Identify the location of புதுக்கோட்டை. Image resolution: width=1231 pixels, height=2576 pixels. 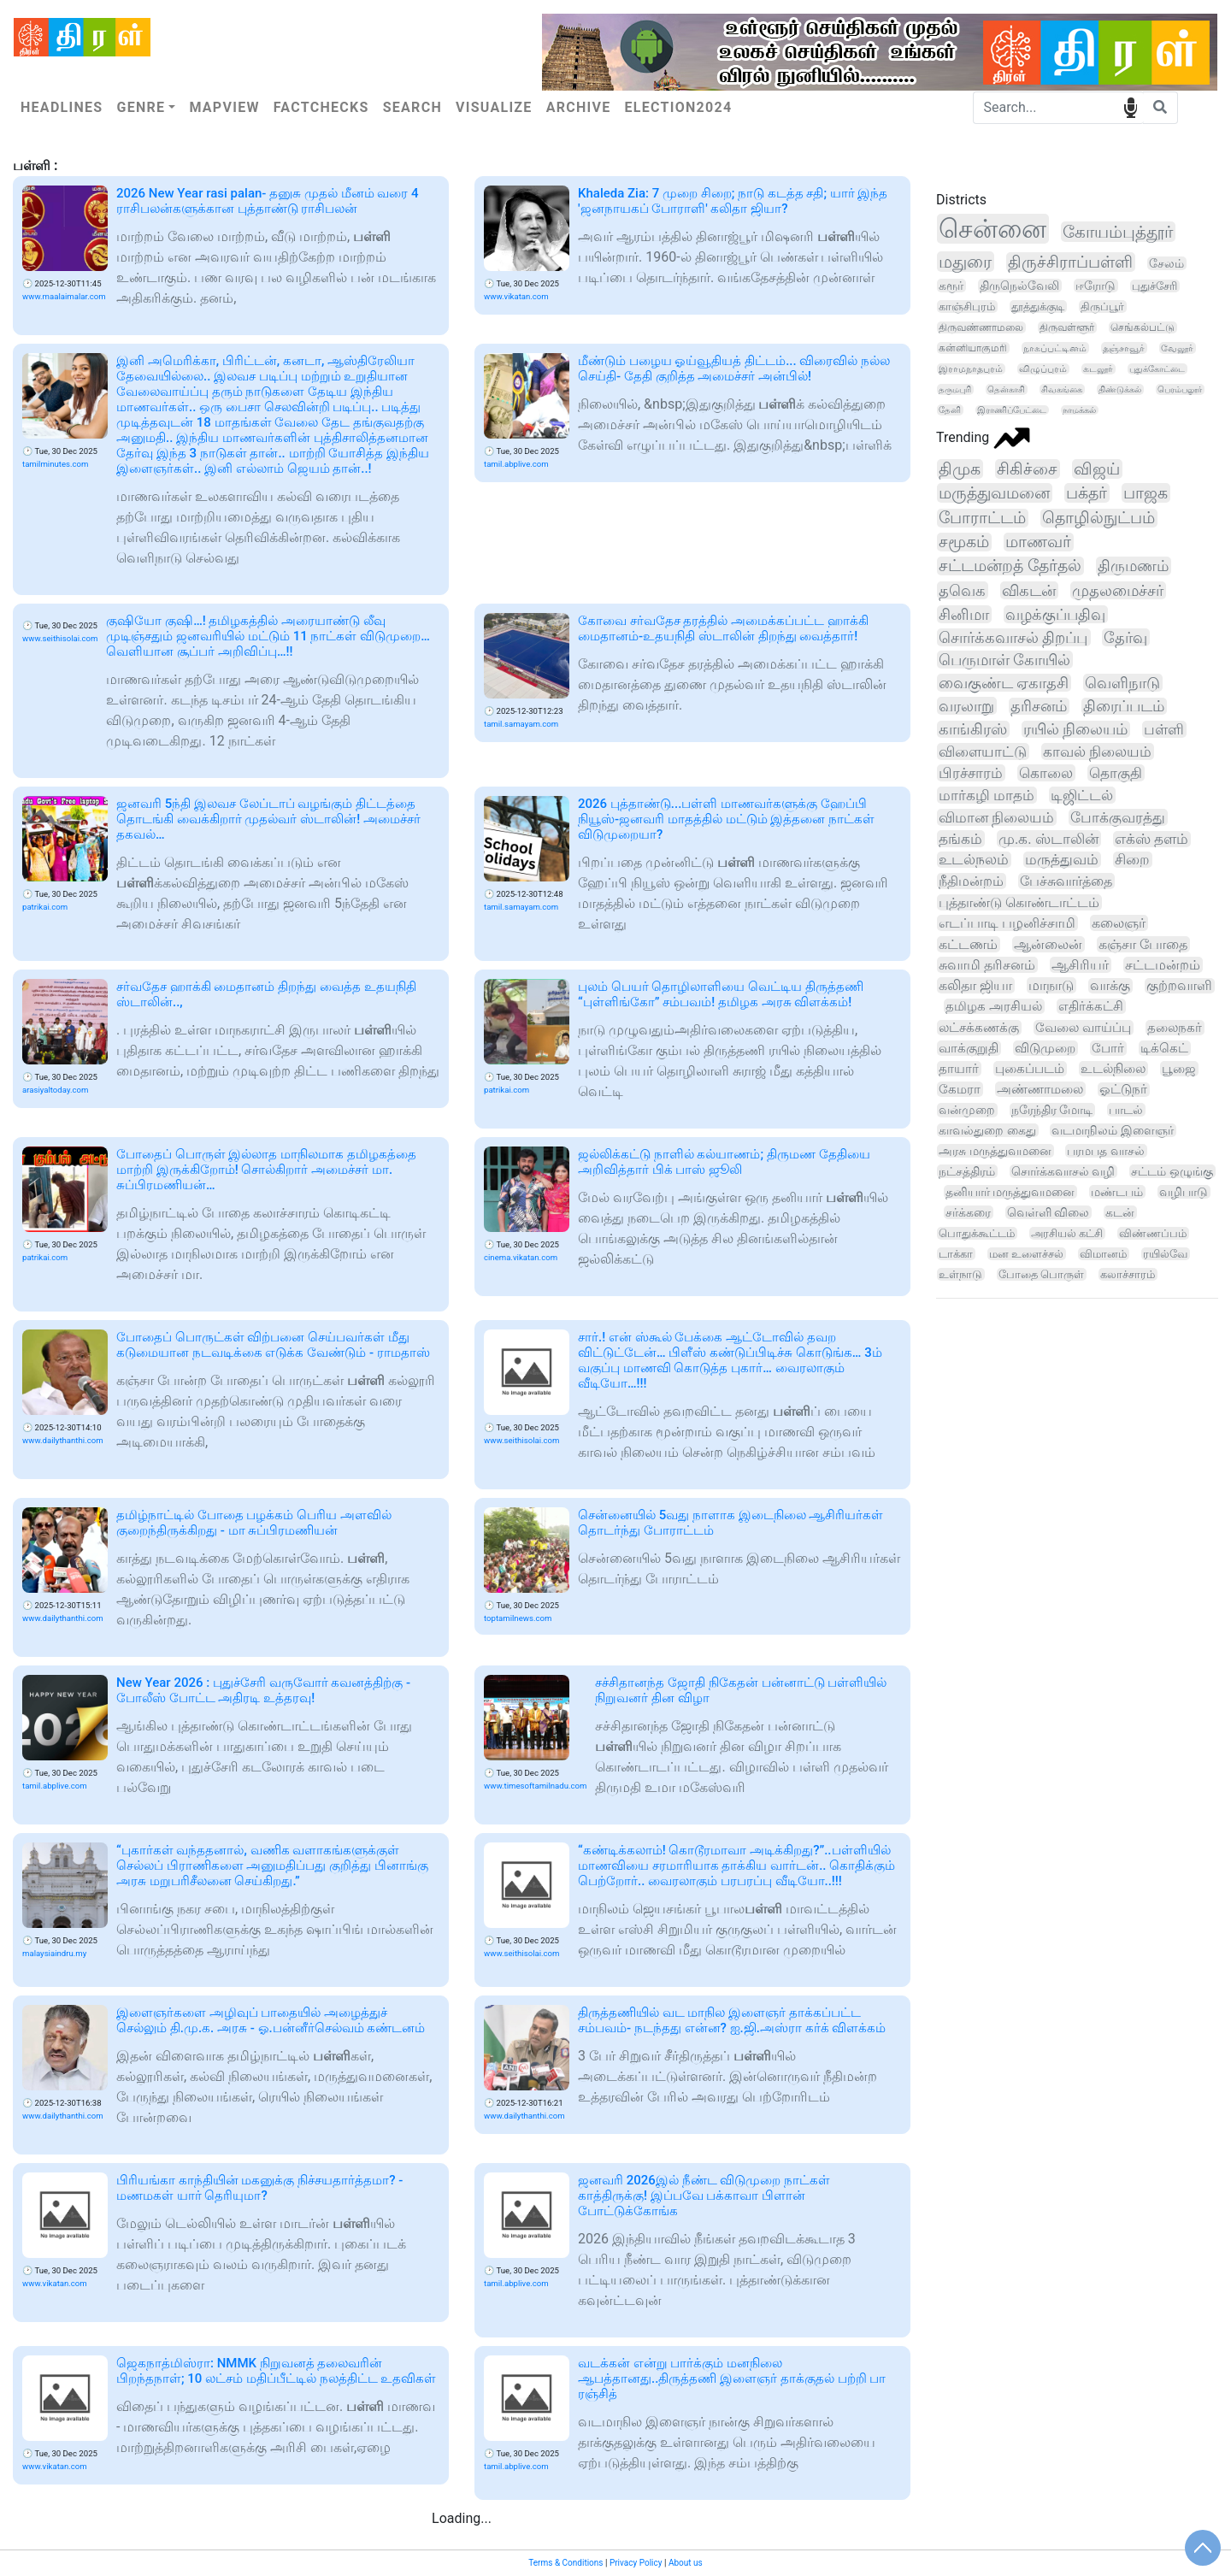
(1157, 368).